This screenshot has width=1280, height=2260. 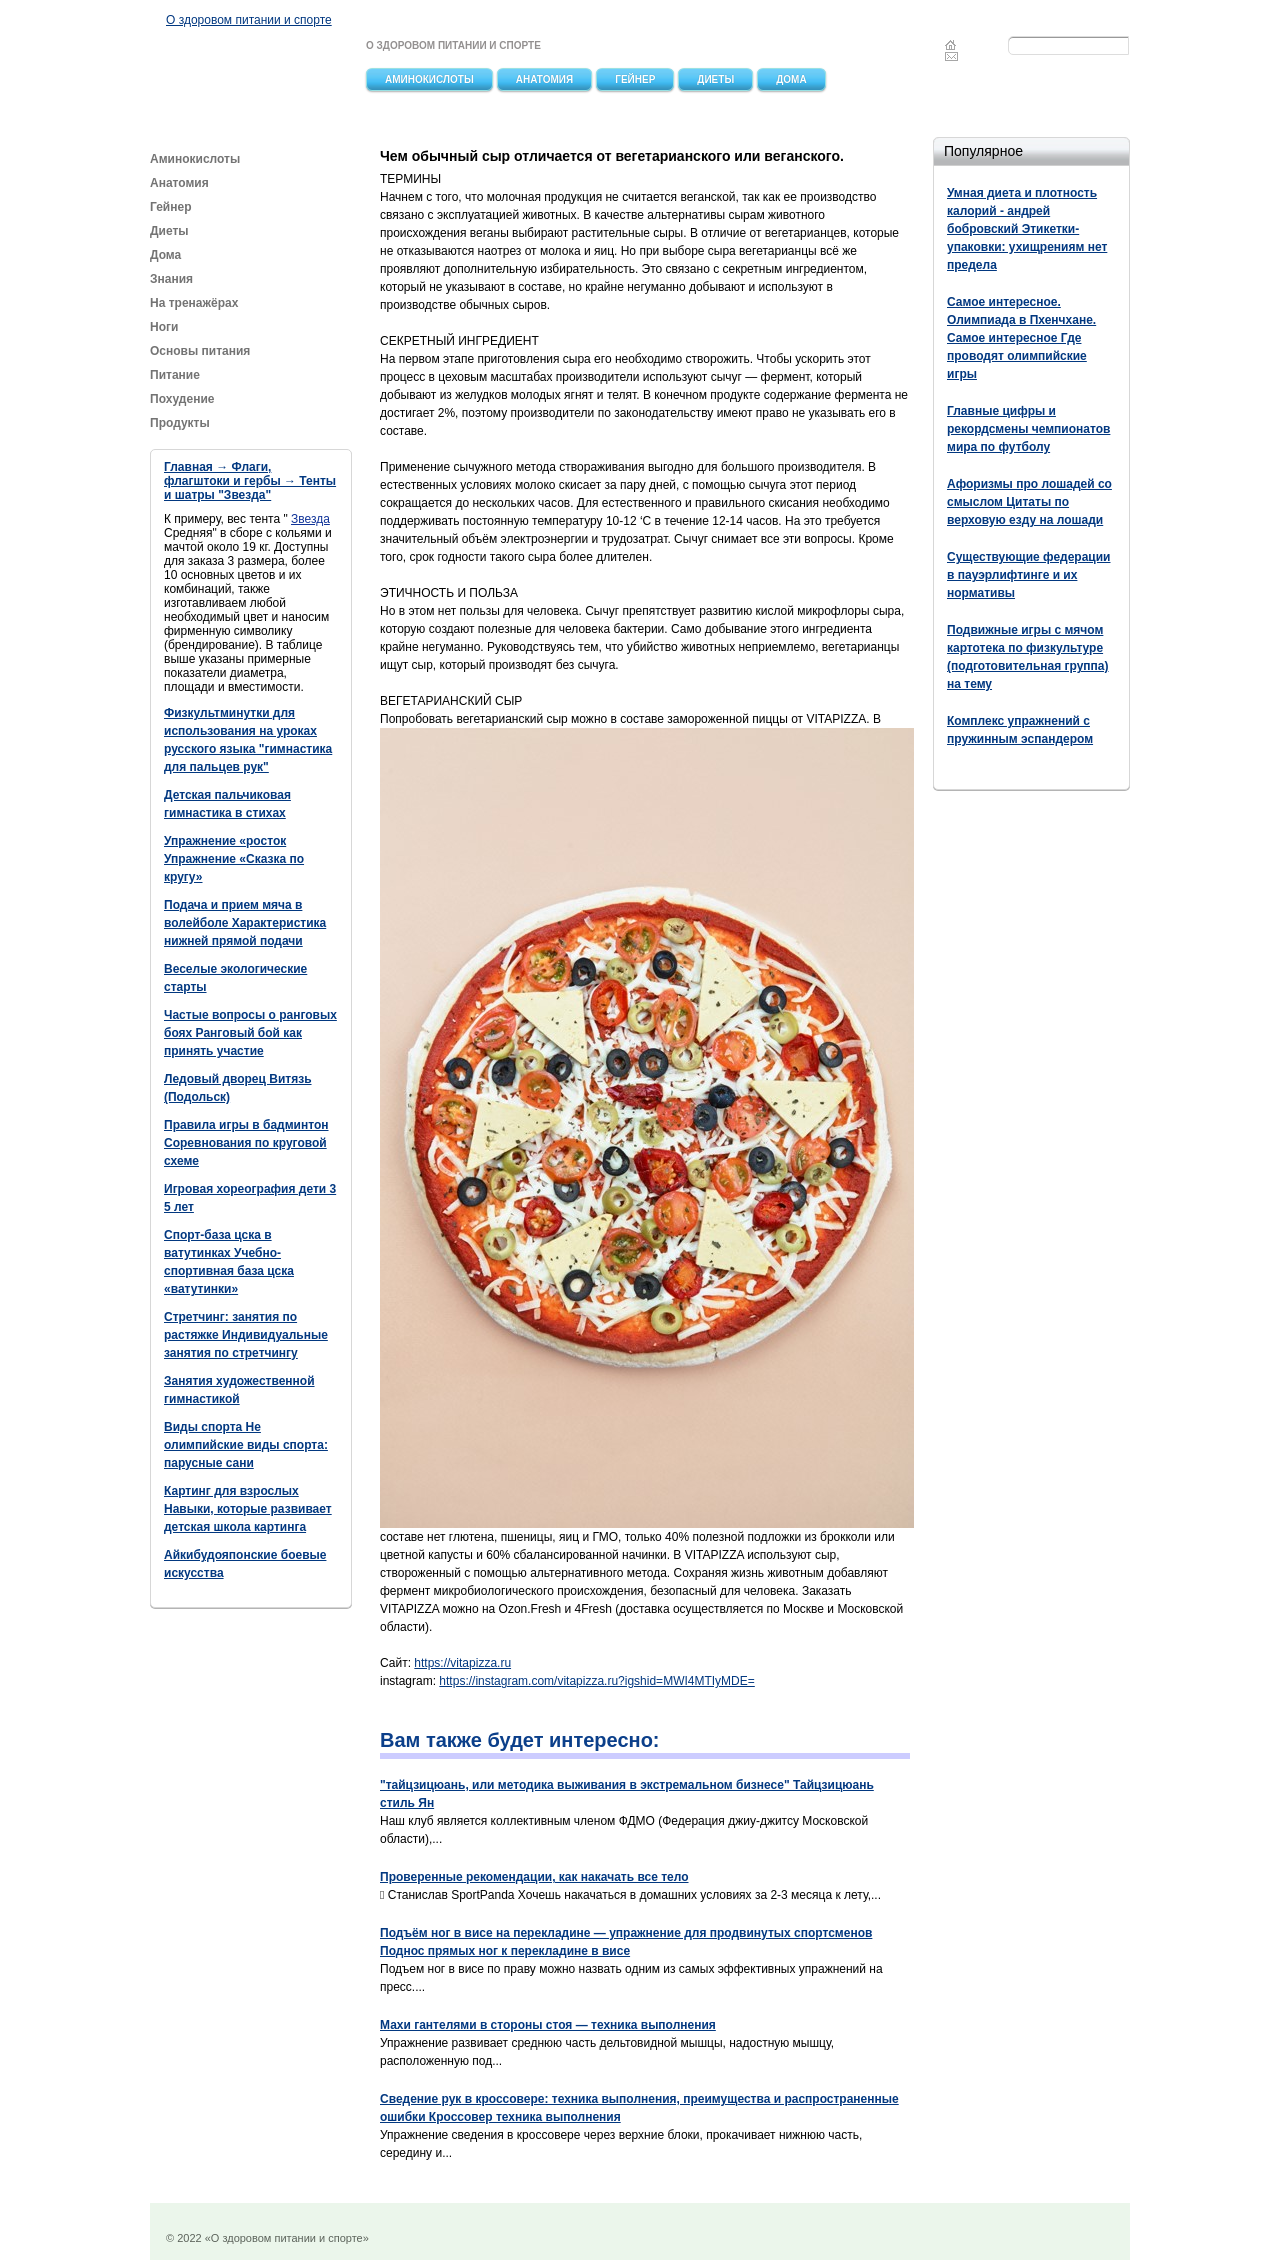 I want to click on Звезда, so click(x=310, y=519).